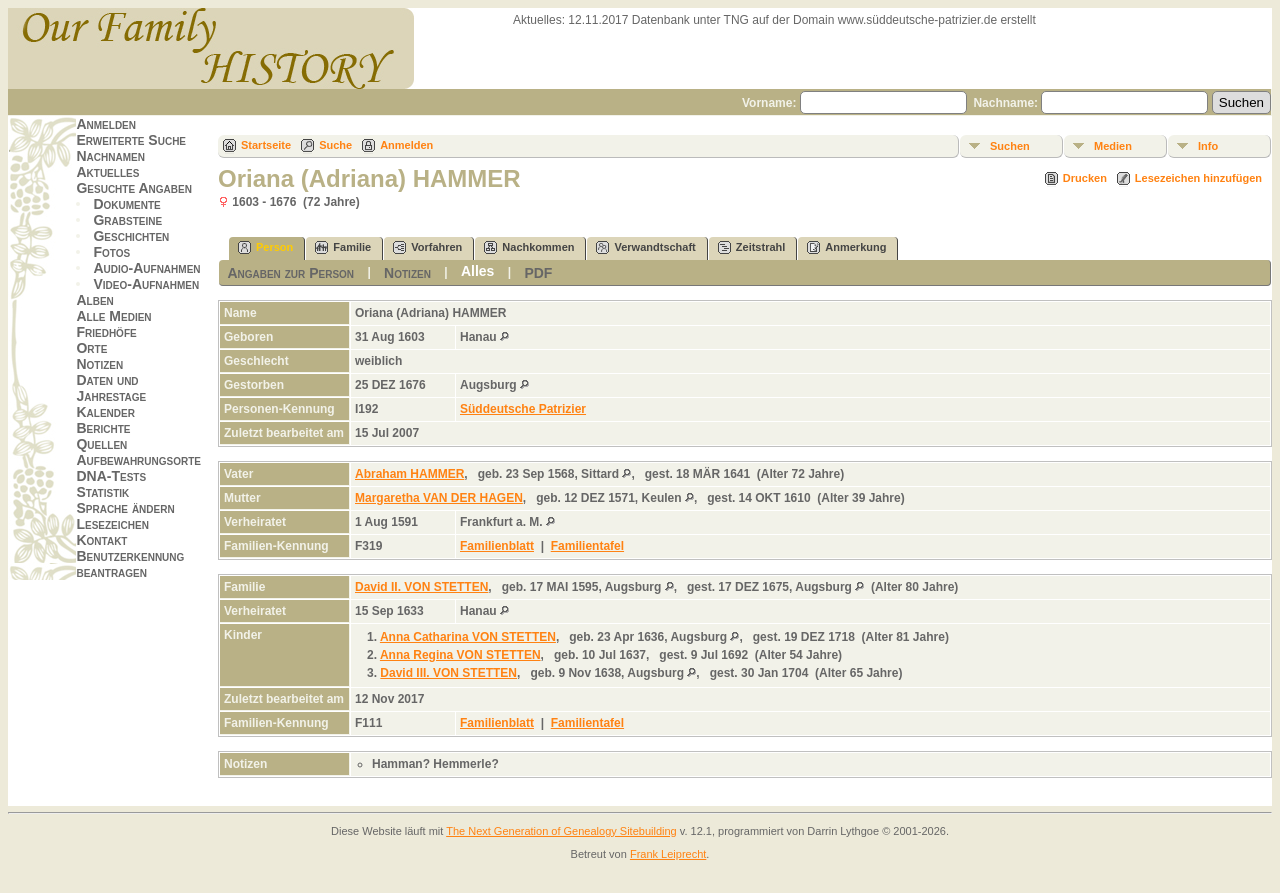 This screenshot has height=893, width=1280. I want to click on David III. VON STETTEN, so click(448, 673).